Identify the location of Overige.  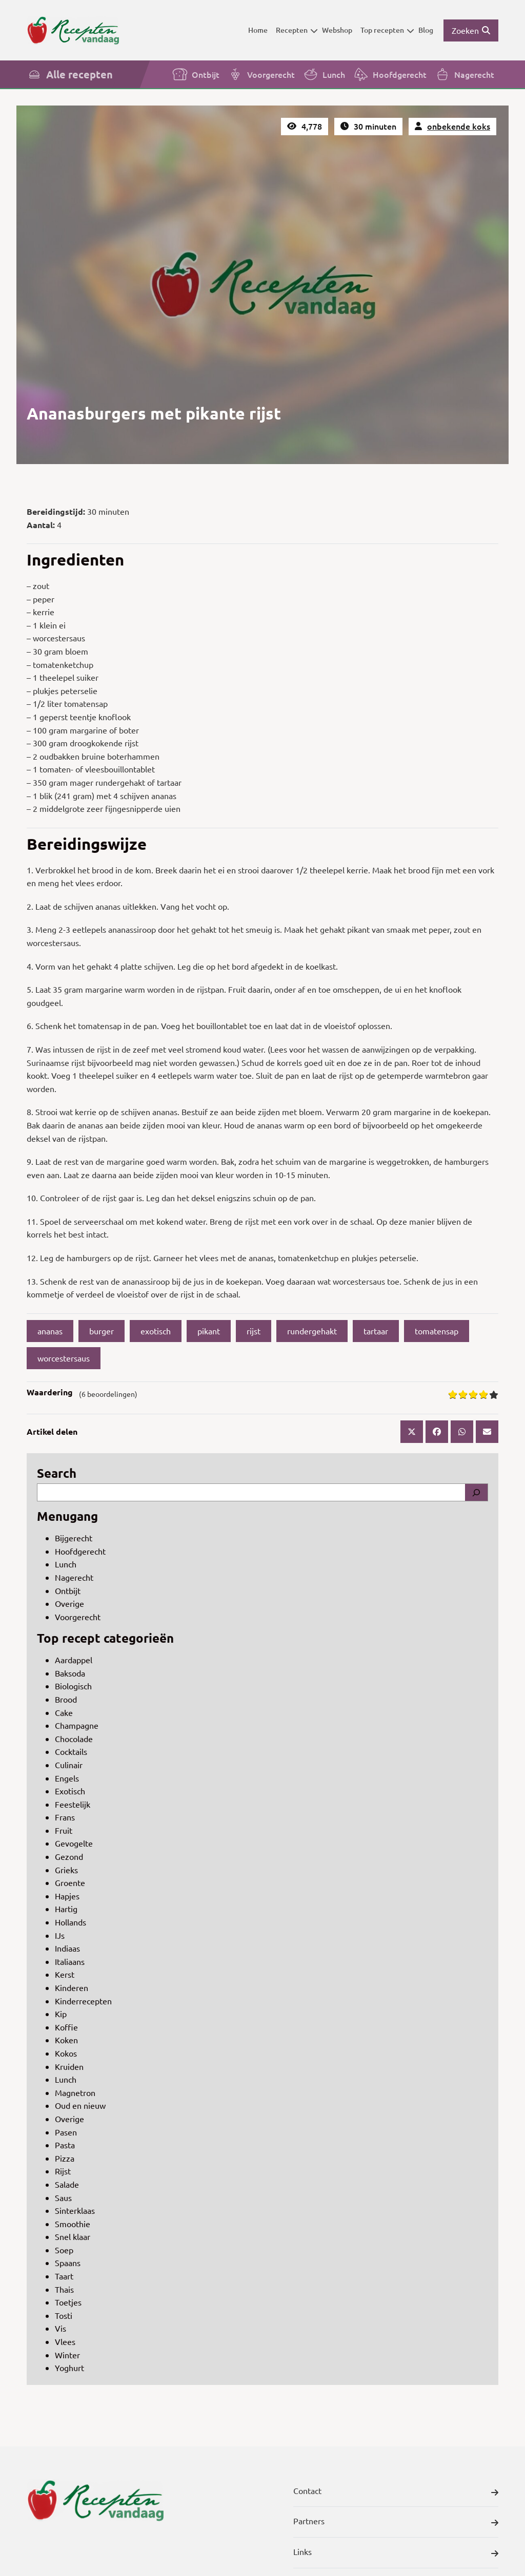
(69, 1603).